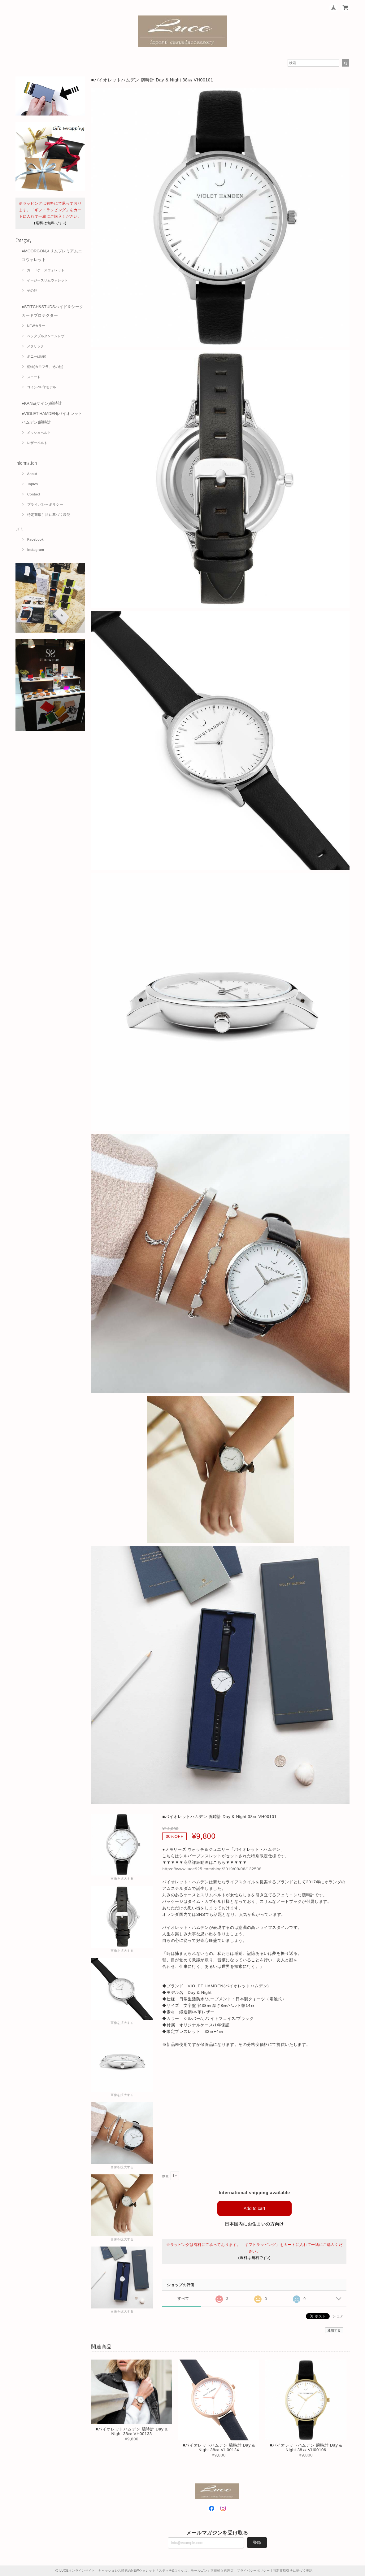 Image resolution: width=365 pixels, height=2576 pixels. I want to click on NEWカラー, so click(36, 326).